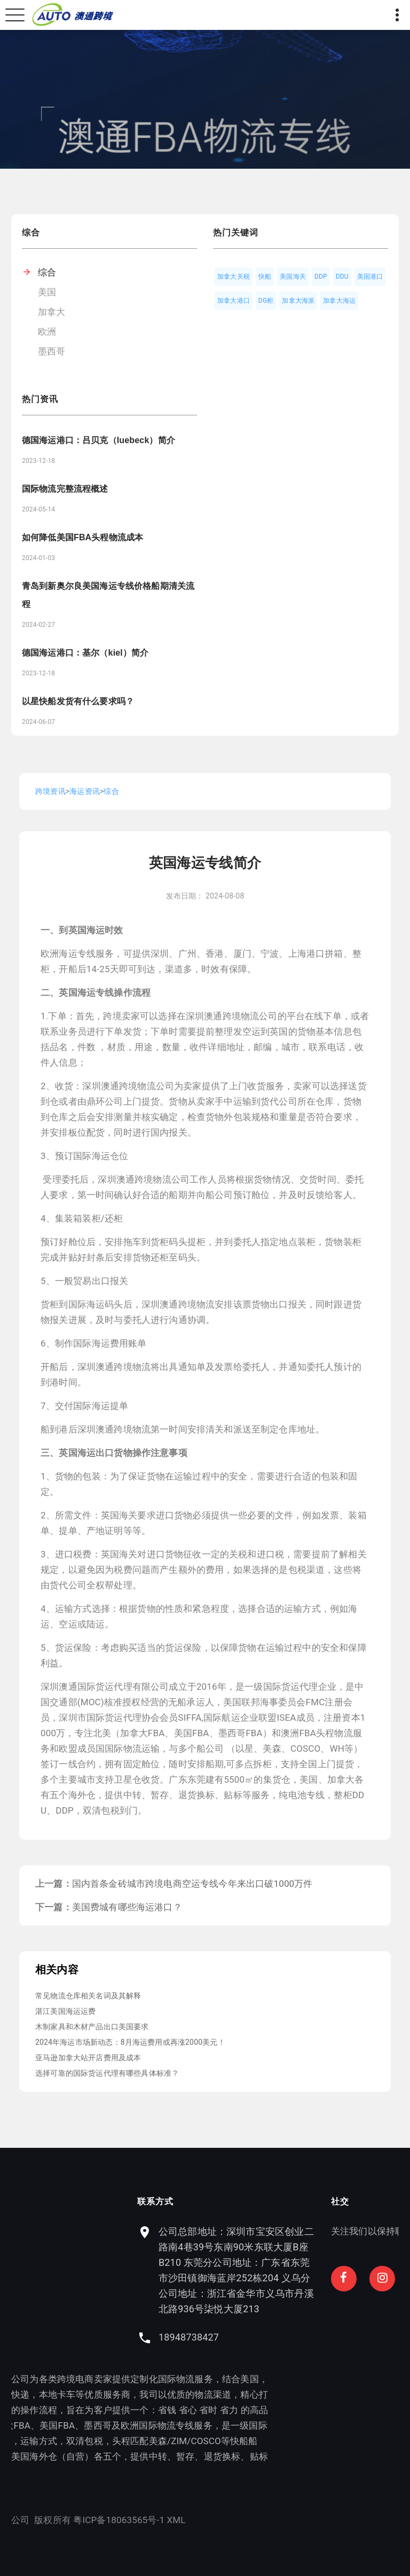 The height and width of the screenshot is (2576, 410). Describe the element at coordinates (47, 292) in the screenshot. I see `美国` at that location.